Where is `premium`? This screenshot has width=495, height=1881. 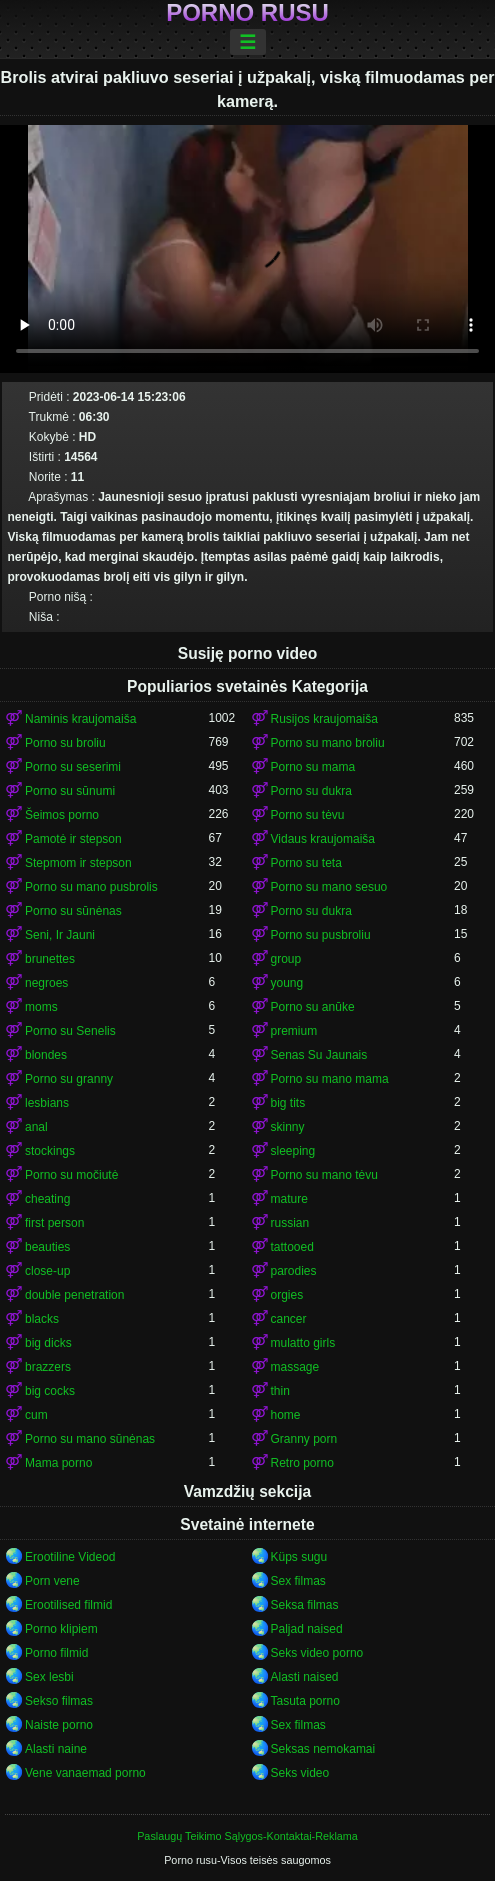 premium is located at coordinates (294, 1031).